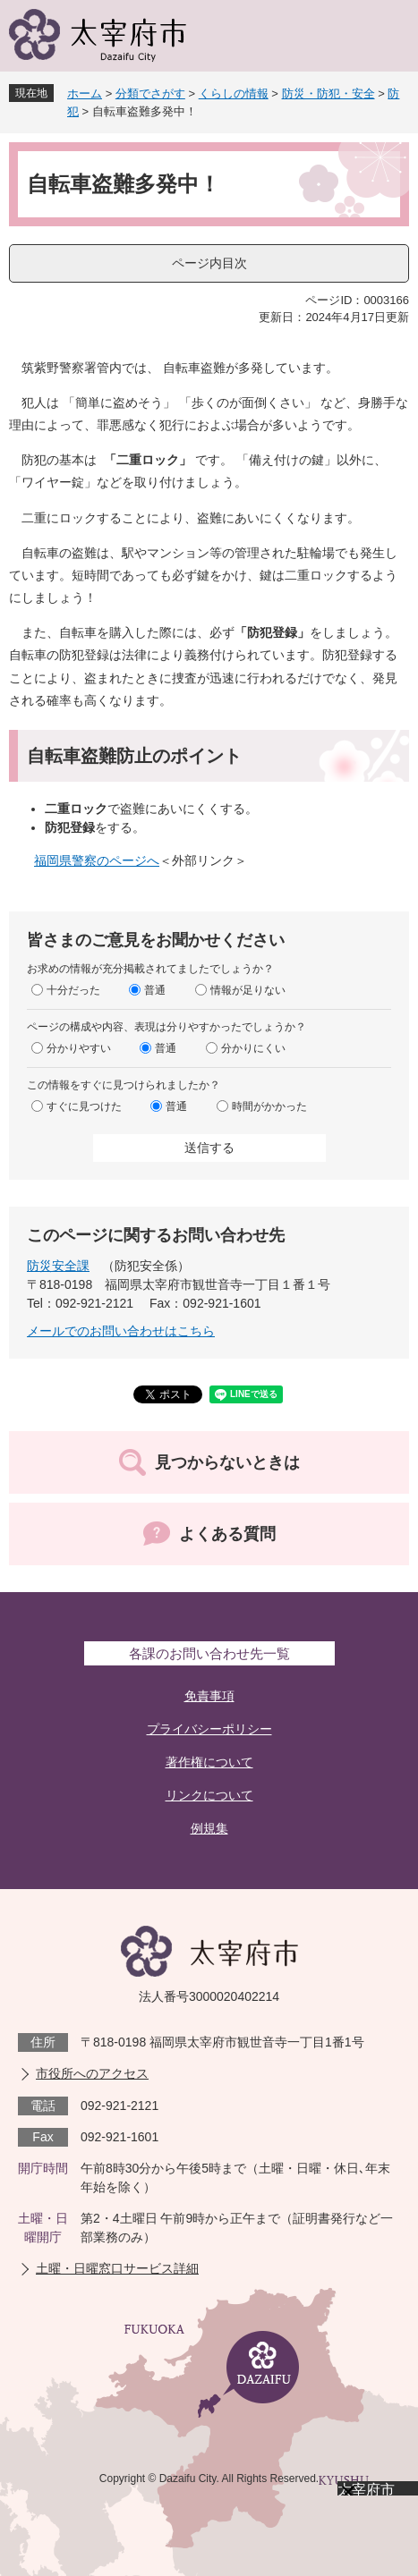 The image size is (418, 2576). Describe the element at coordinates (269, 1106) in the screenshot. I see `時間がかかった` at that location.